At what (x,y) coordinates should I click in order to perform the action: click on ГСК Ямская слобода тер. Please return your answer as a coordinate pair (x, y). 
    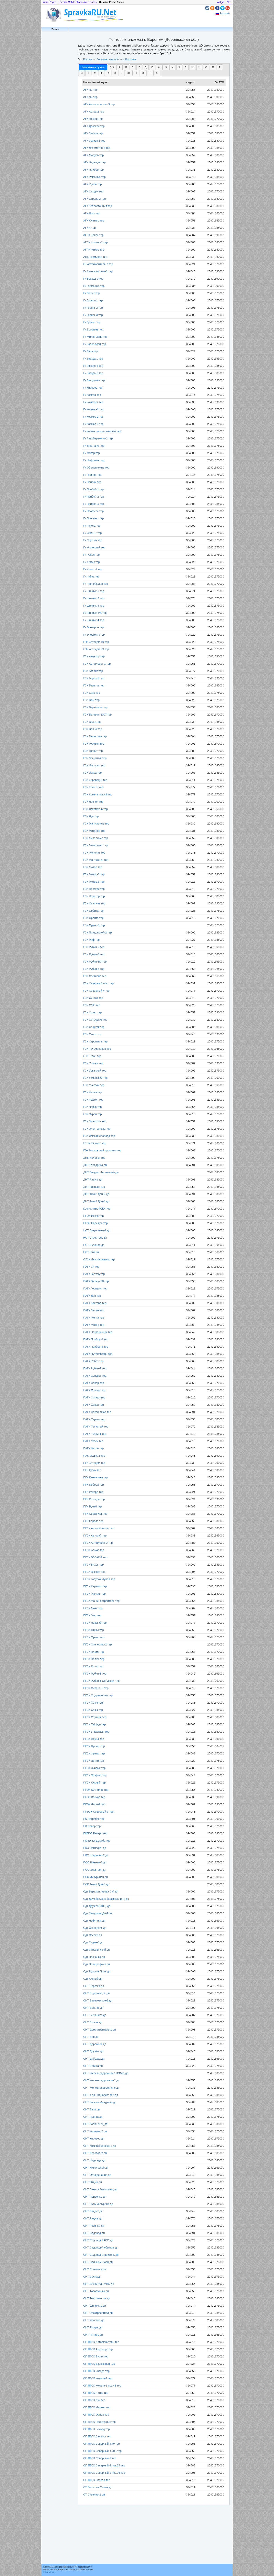
    Looking at the image, I should click on (99, 1135).